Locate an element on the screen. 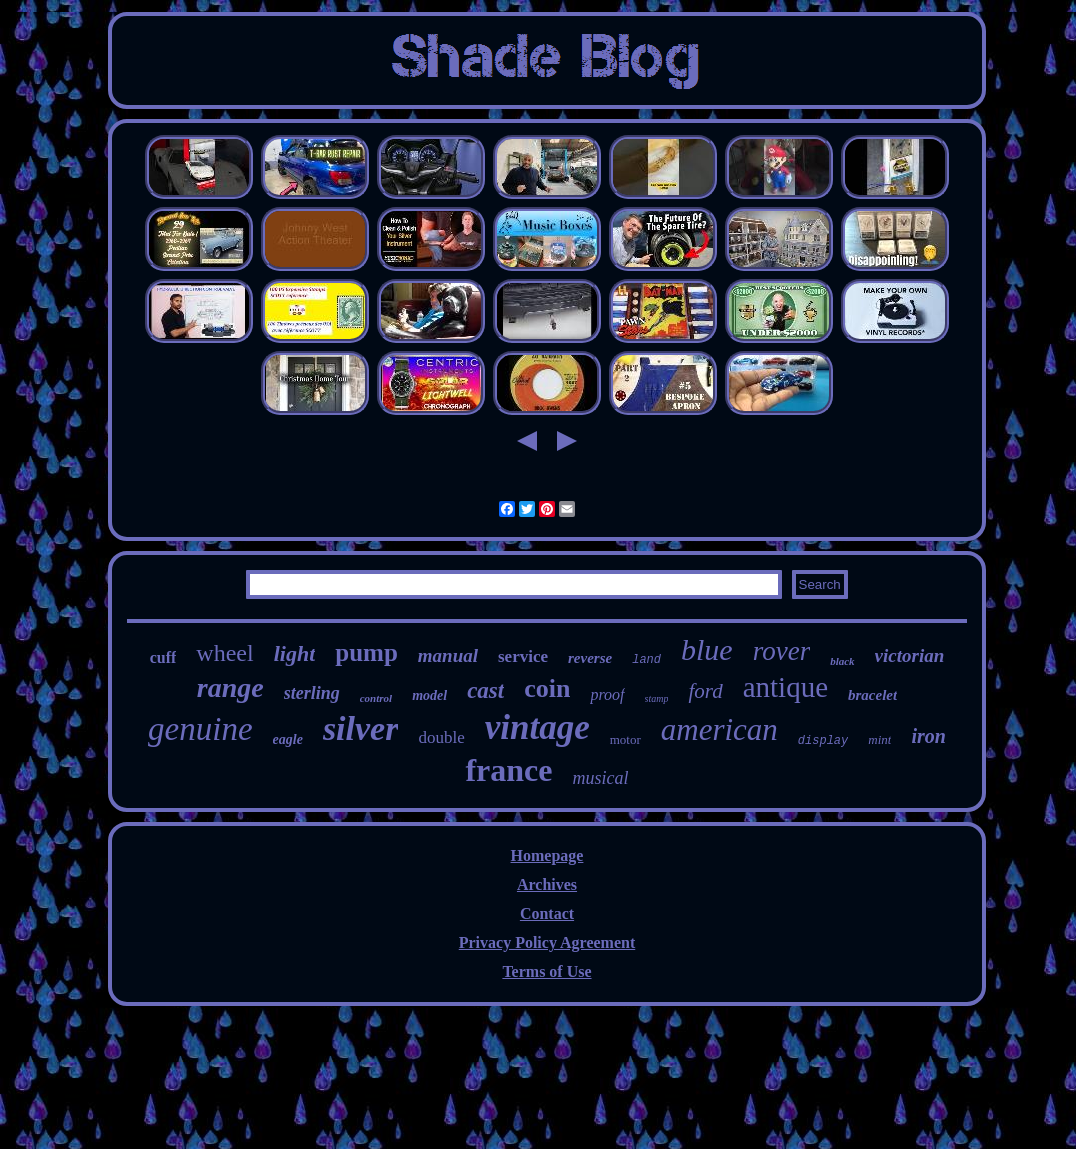 The height and width of the screenshot is (1149, 1076). american is located at coordinates (719, 729).